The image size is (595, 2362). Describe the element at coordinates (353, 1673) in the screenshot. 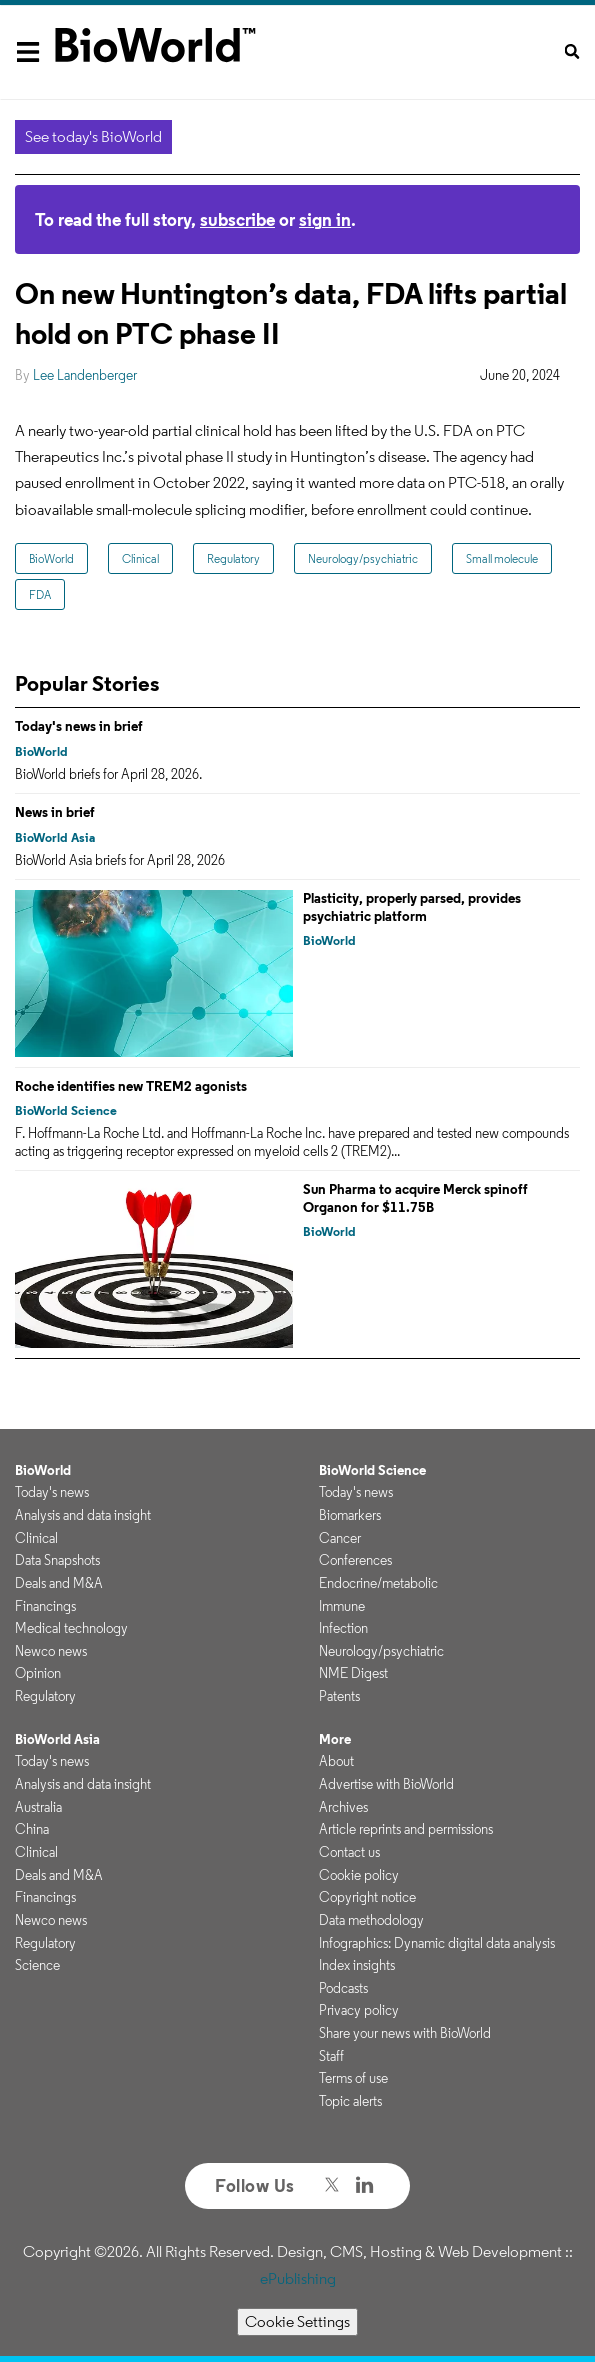

I see `NME Digest` at that location.